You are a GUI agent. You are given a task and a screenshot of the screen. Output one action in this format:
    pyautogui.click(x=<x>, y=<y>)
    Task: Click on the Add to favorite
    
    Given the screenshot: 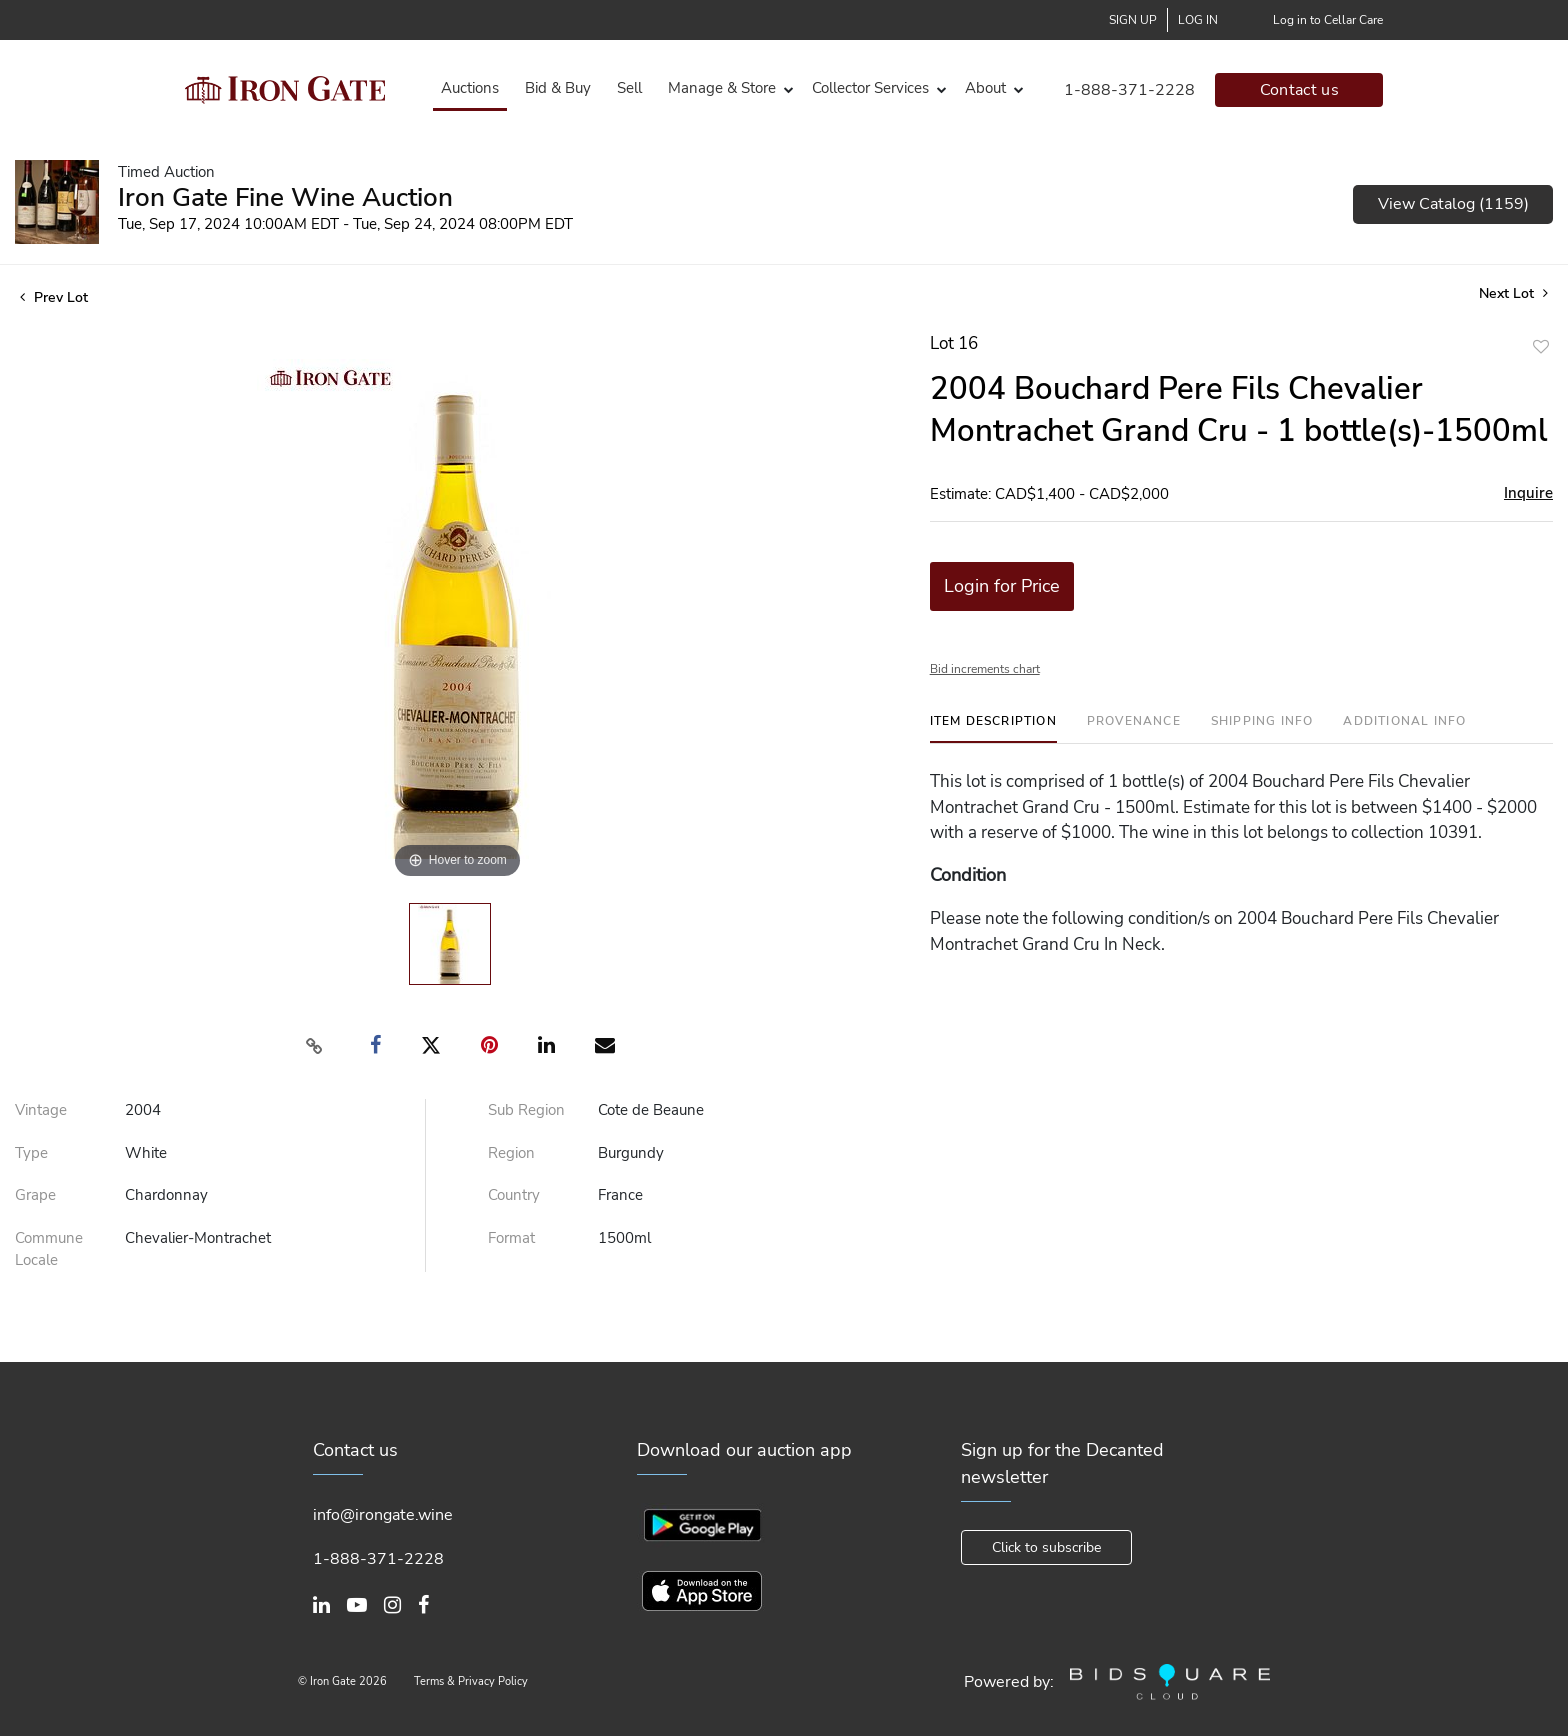 What is the action you would take?
    pyautogui.click(x=1541, y=346)
    